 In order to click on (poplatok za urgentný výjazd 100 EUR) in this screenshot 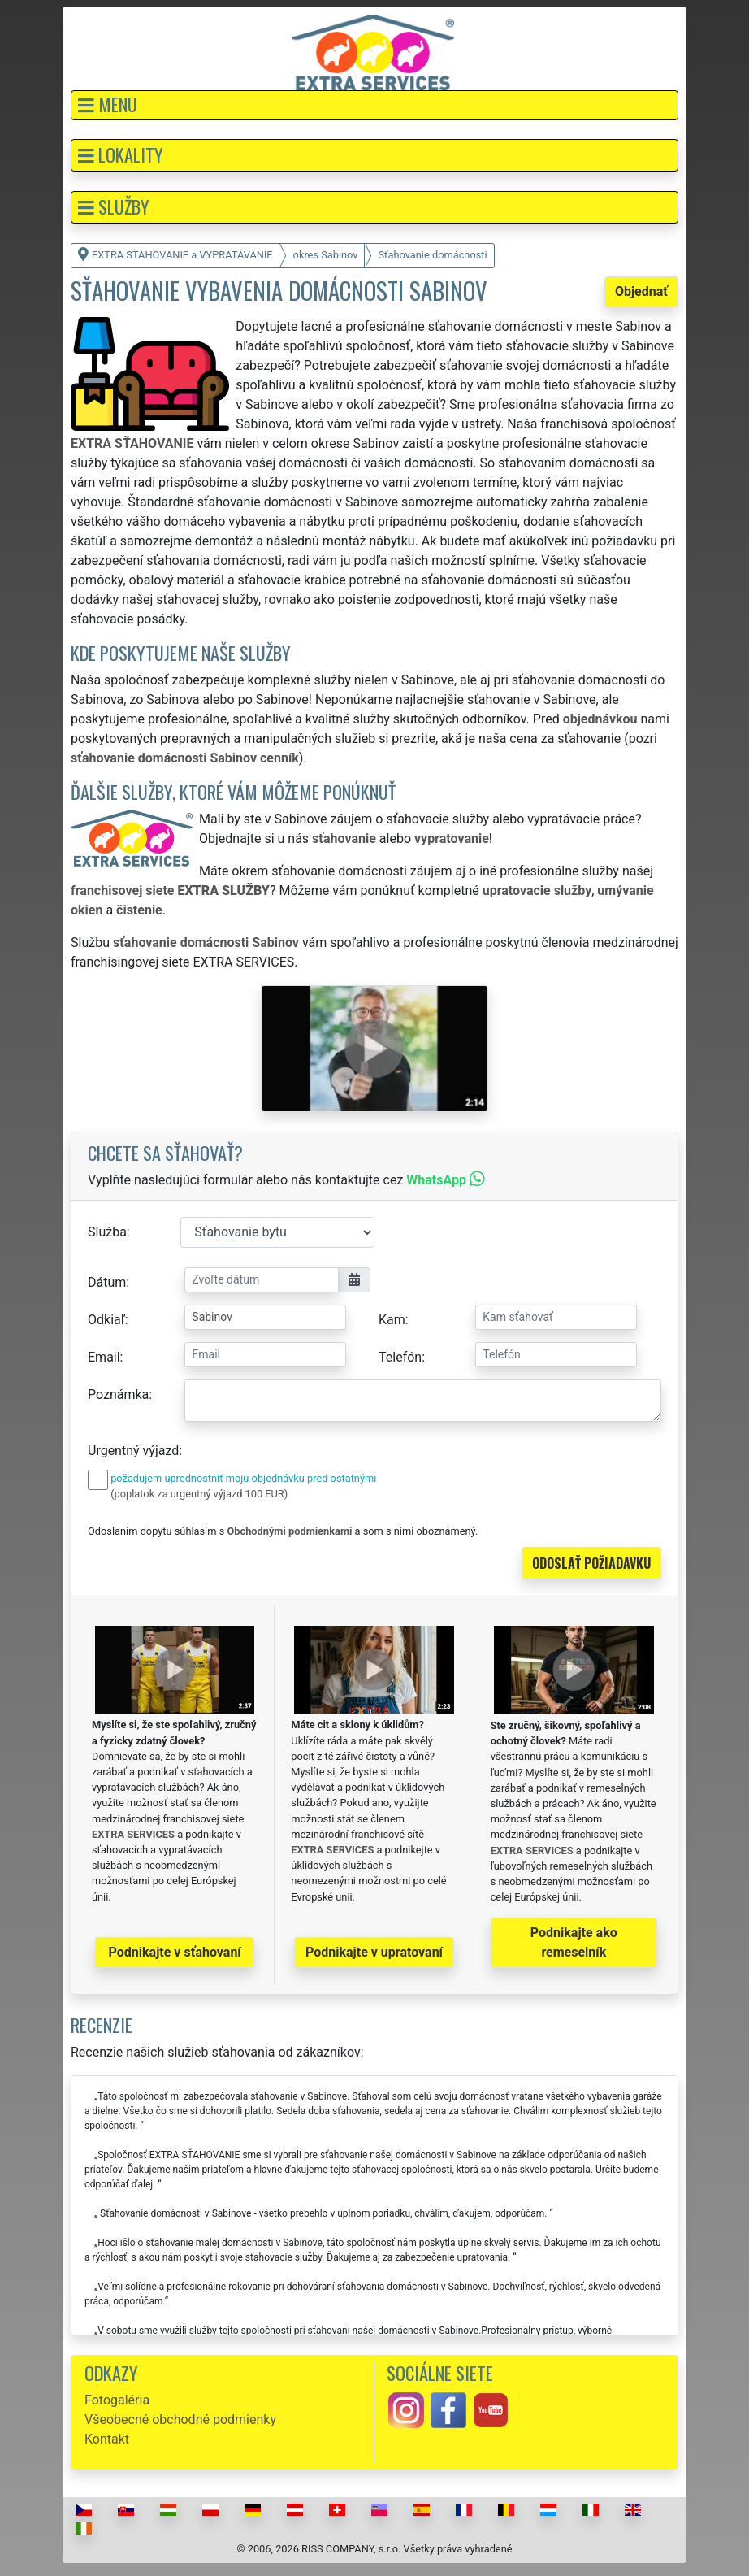, I will do `click(199, 1494)`.